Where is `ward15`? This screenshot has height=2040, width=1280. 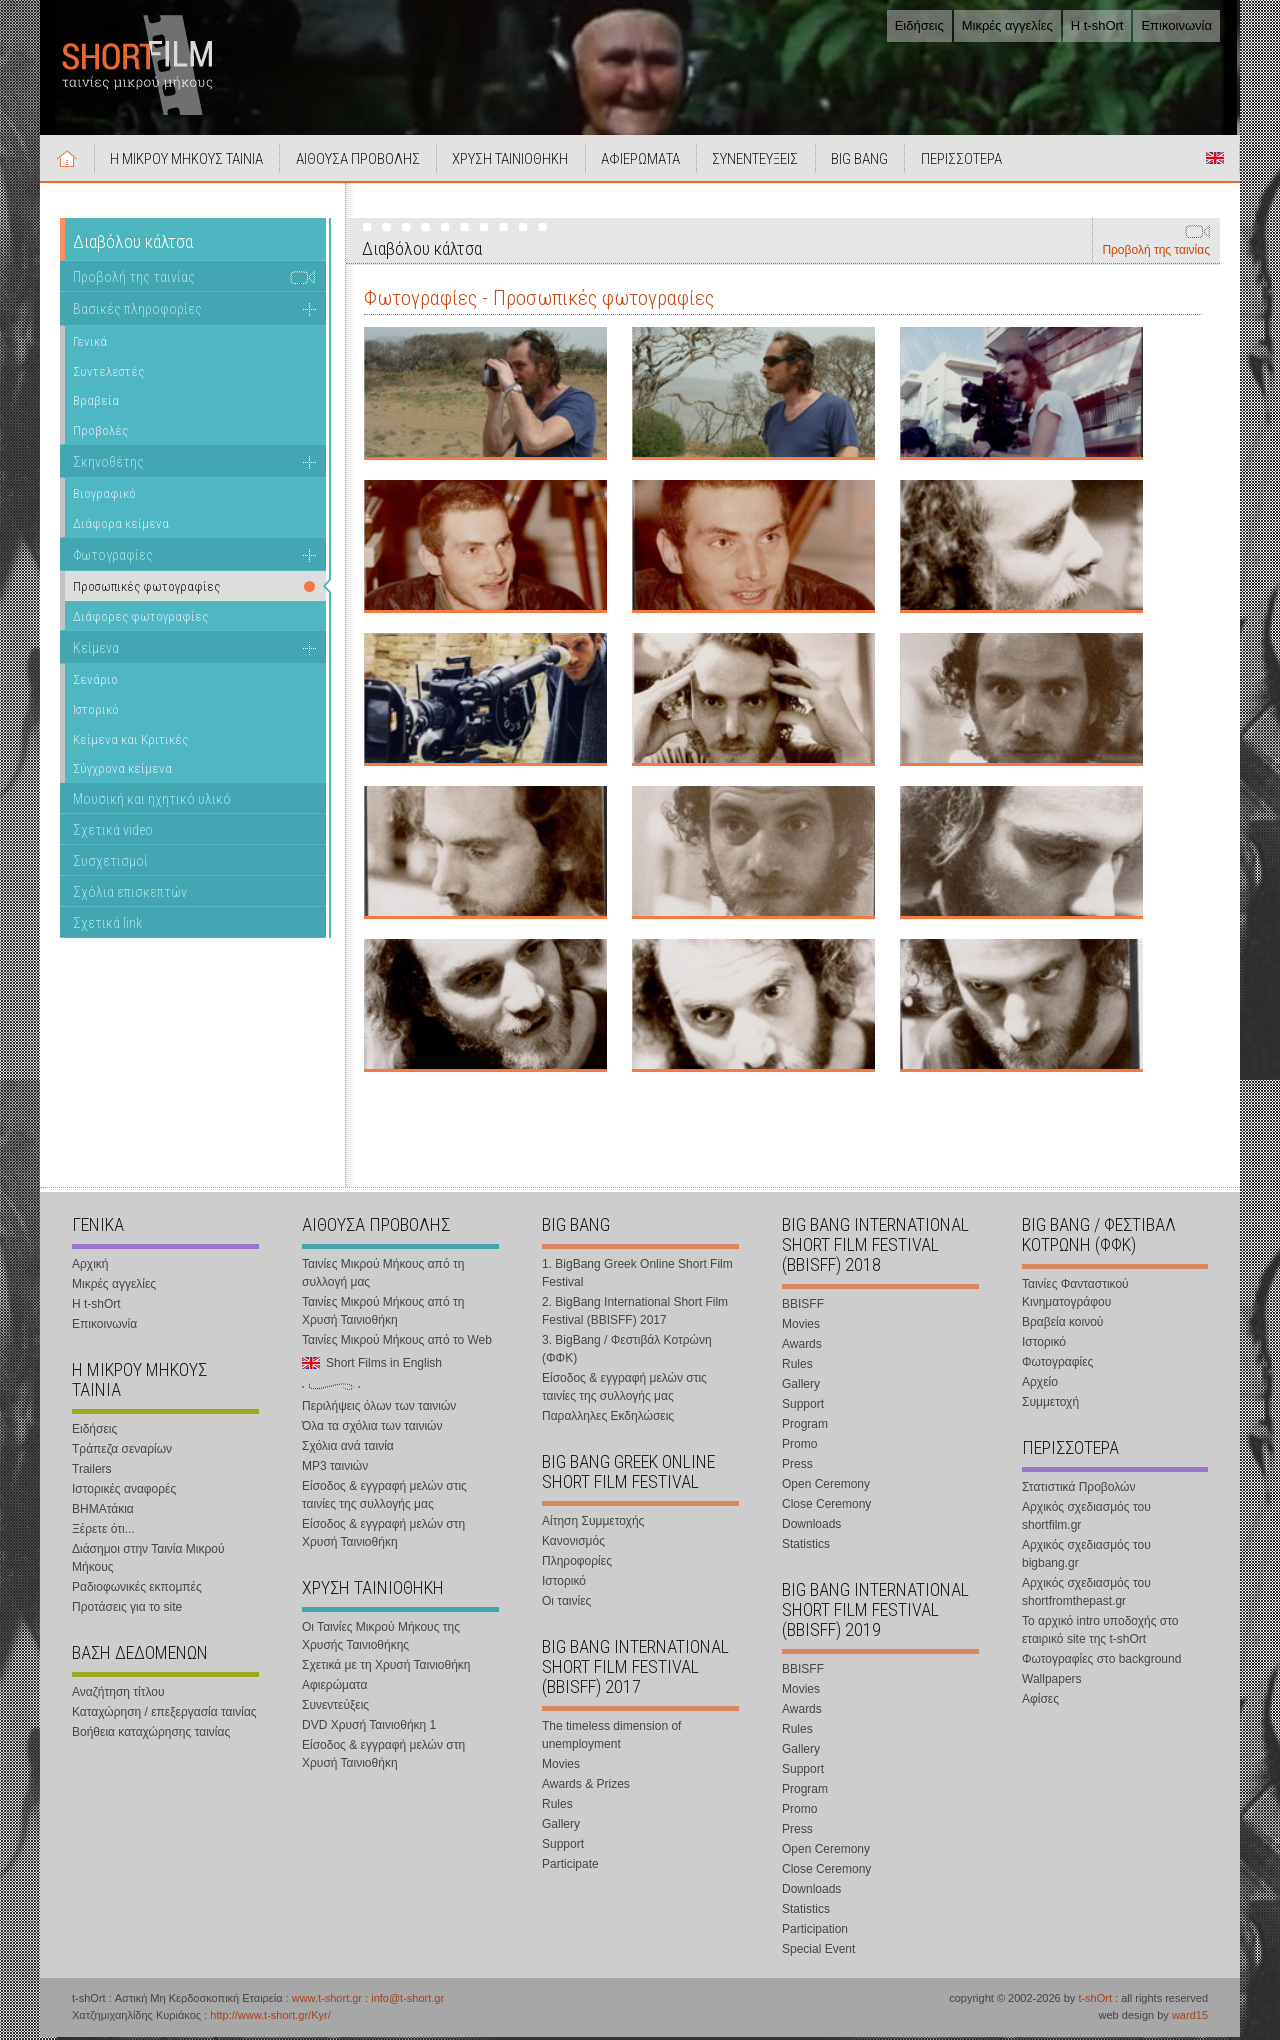 ward15 is located at coordinates (1190, 2018).